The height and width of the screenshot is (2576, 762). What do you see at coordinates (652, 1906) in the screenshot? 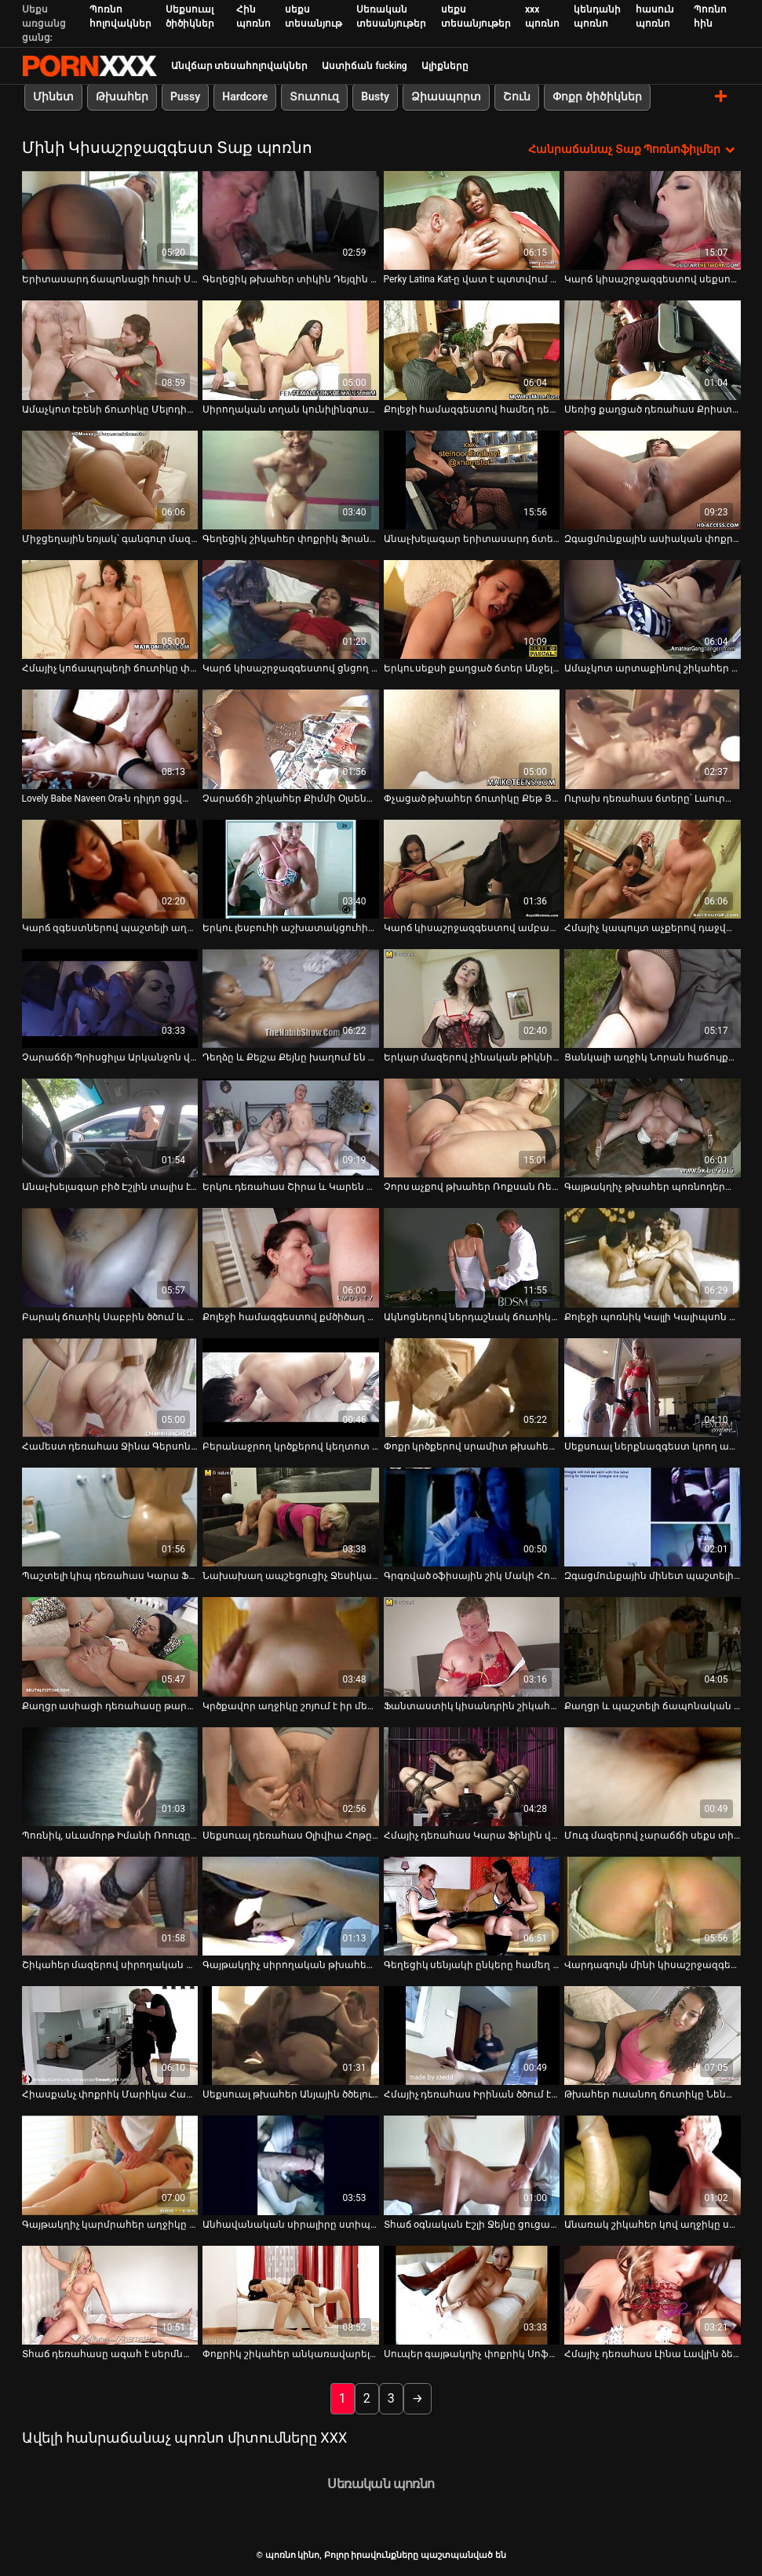
I see `[Դիտեք տեսանյութը մասին Վարդագույն մինի կիսաշրջազգեստներով քաղցր երշիկները ծծում են մեկ մեծ հյութալի երշիկ]` at bounding box center [652, 1906].